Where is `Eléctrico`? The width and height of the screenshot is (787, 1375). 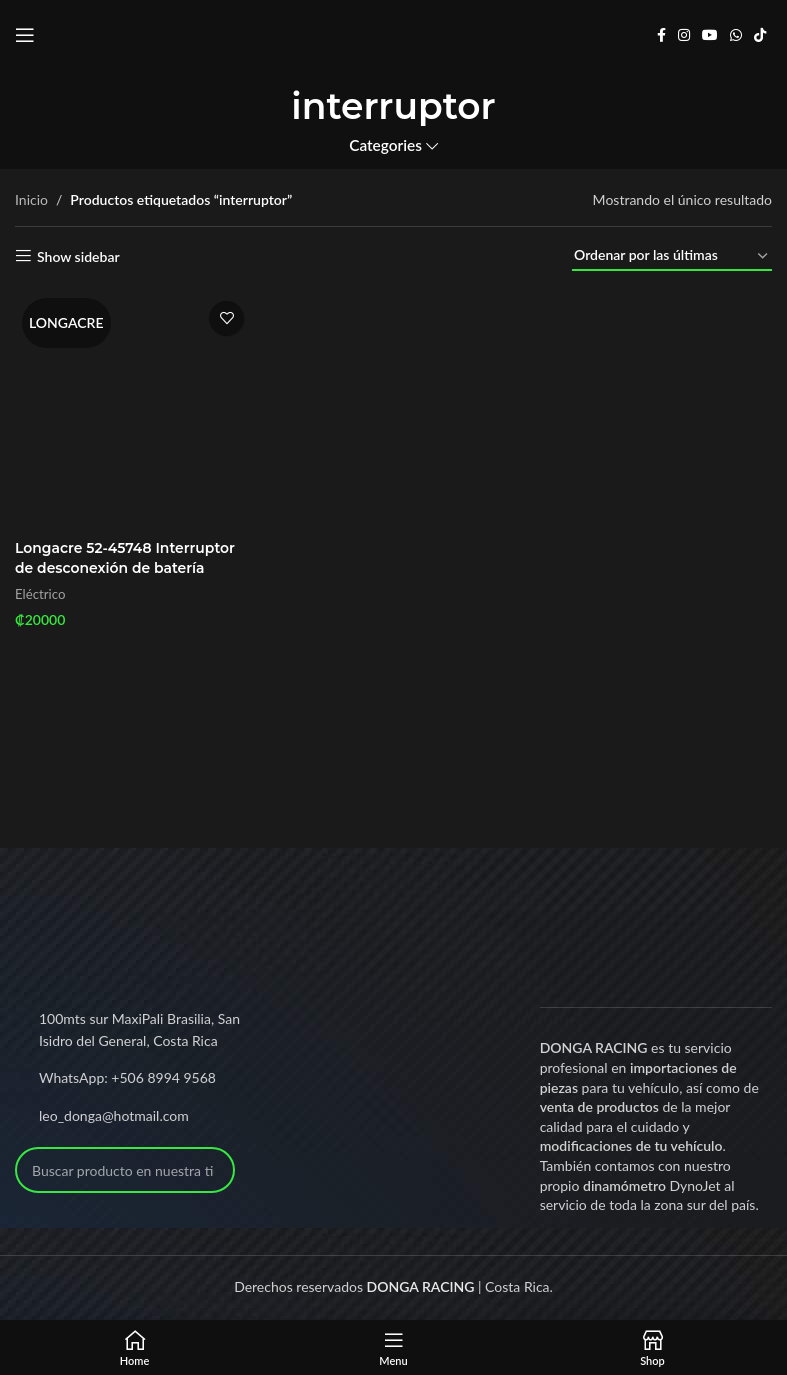 Eléctrico is located at coordinates (40, 594).